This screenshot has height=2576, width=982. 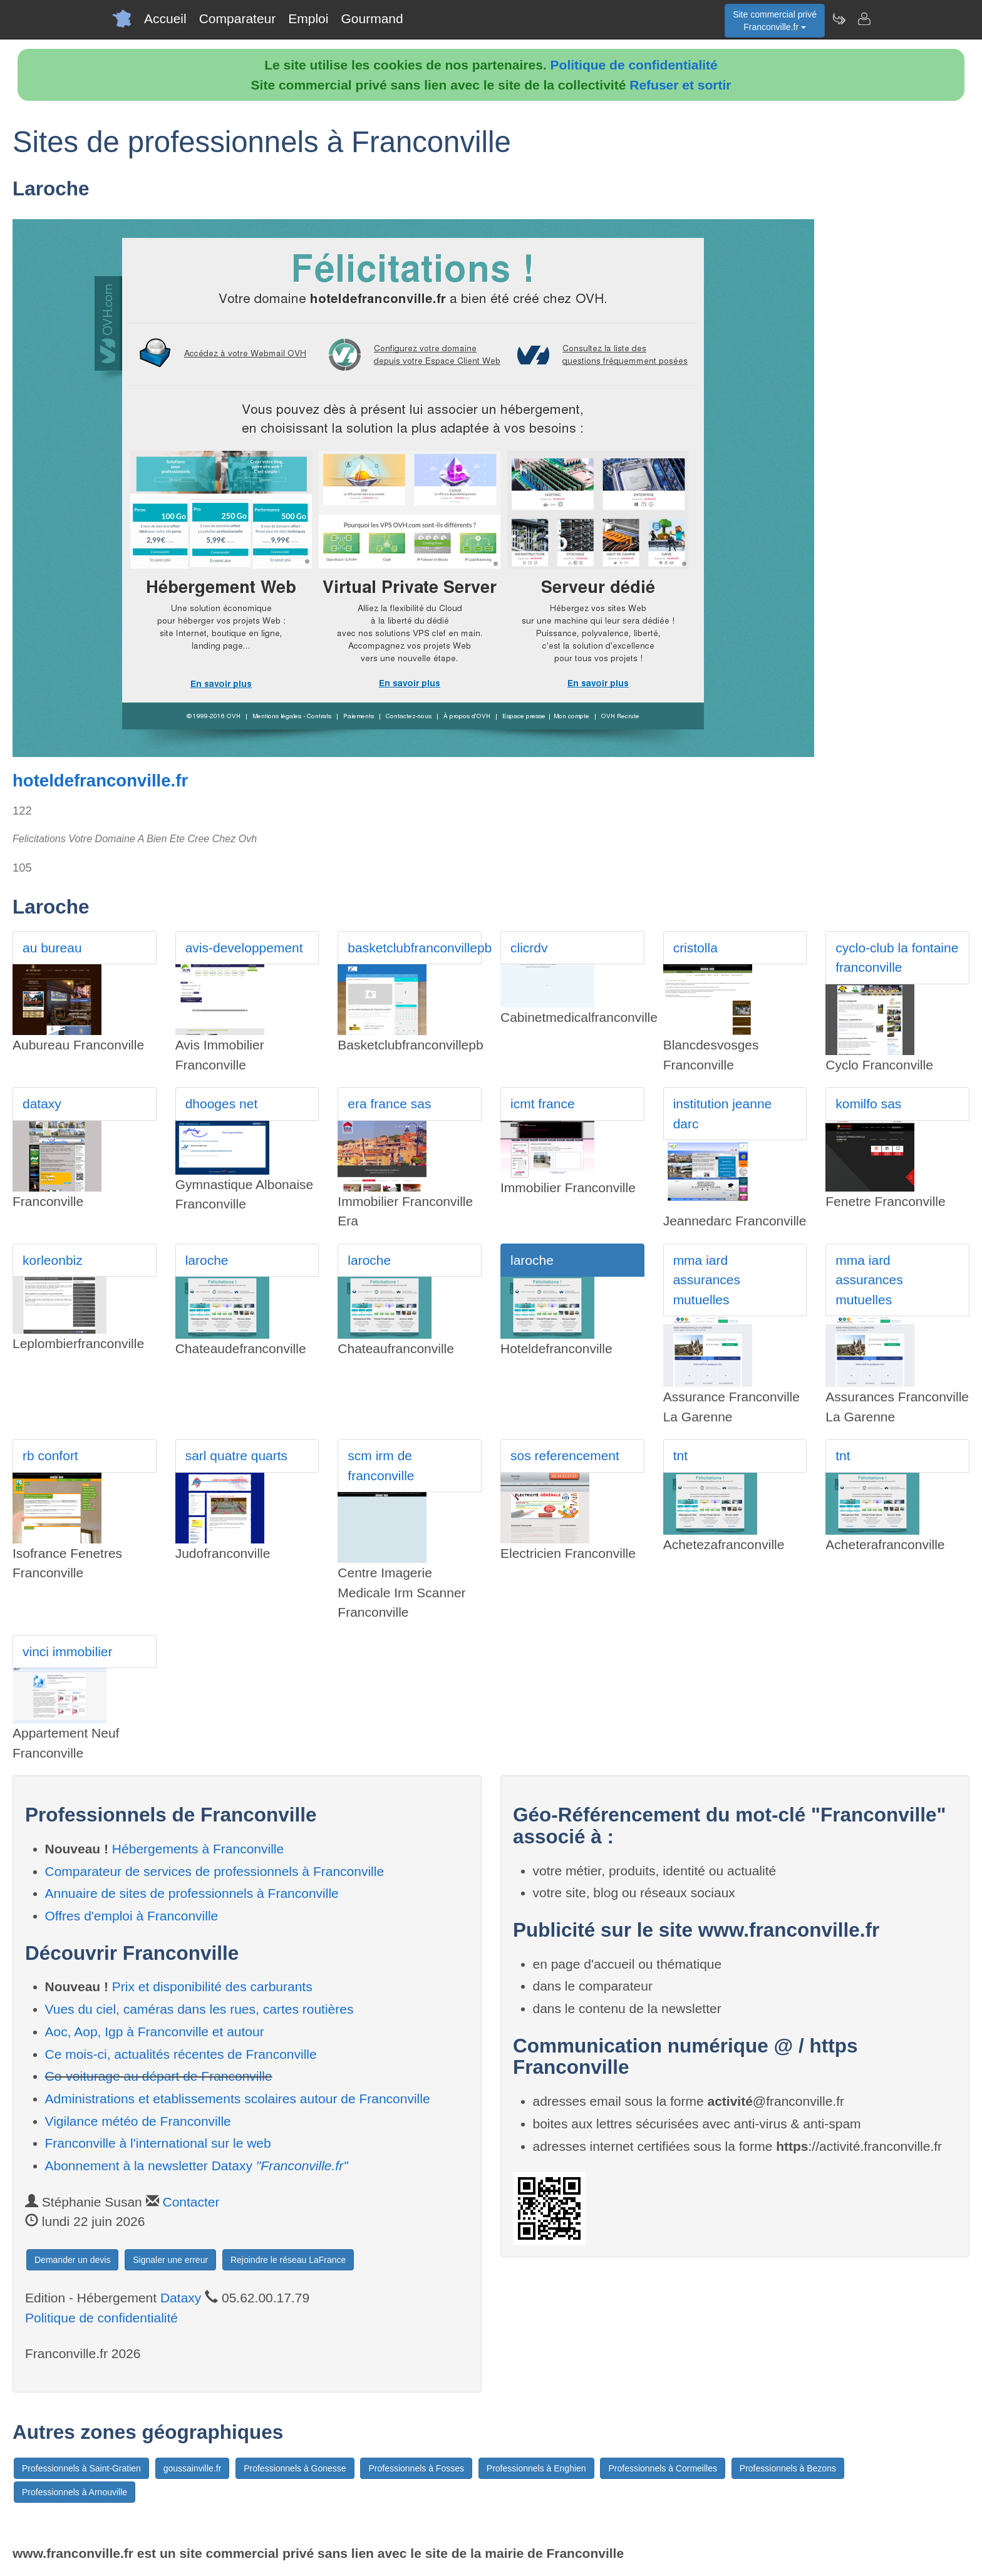 I want to click on goussainville.fr, so click(x=192, y=2468).